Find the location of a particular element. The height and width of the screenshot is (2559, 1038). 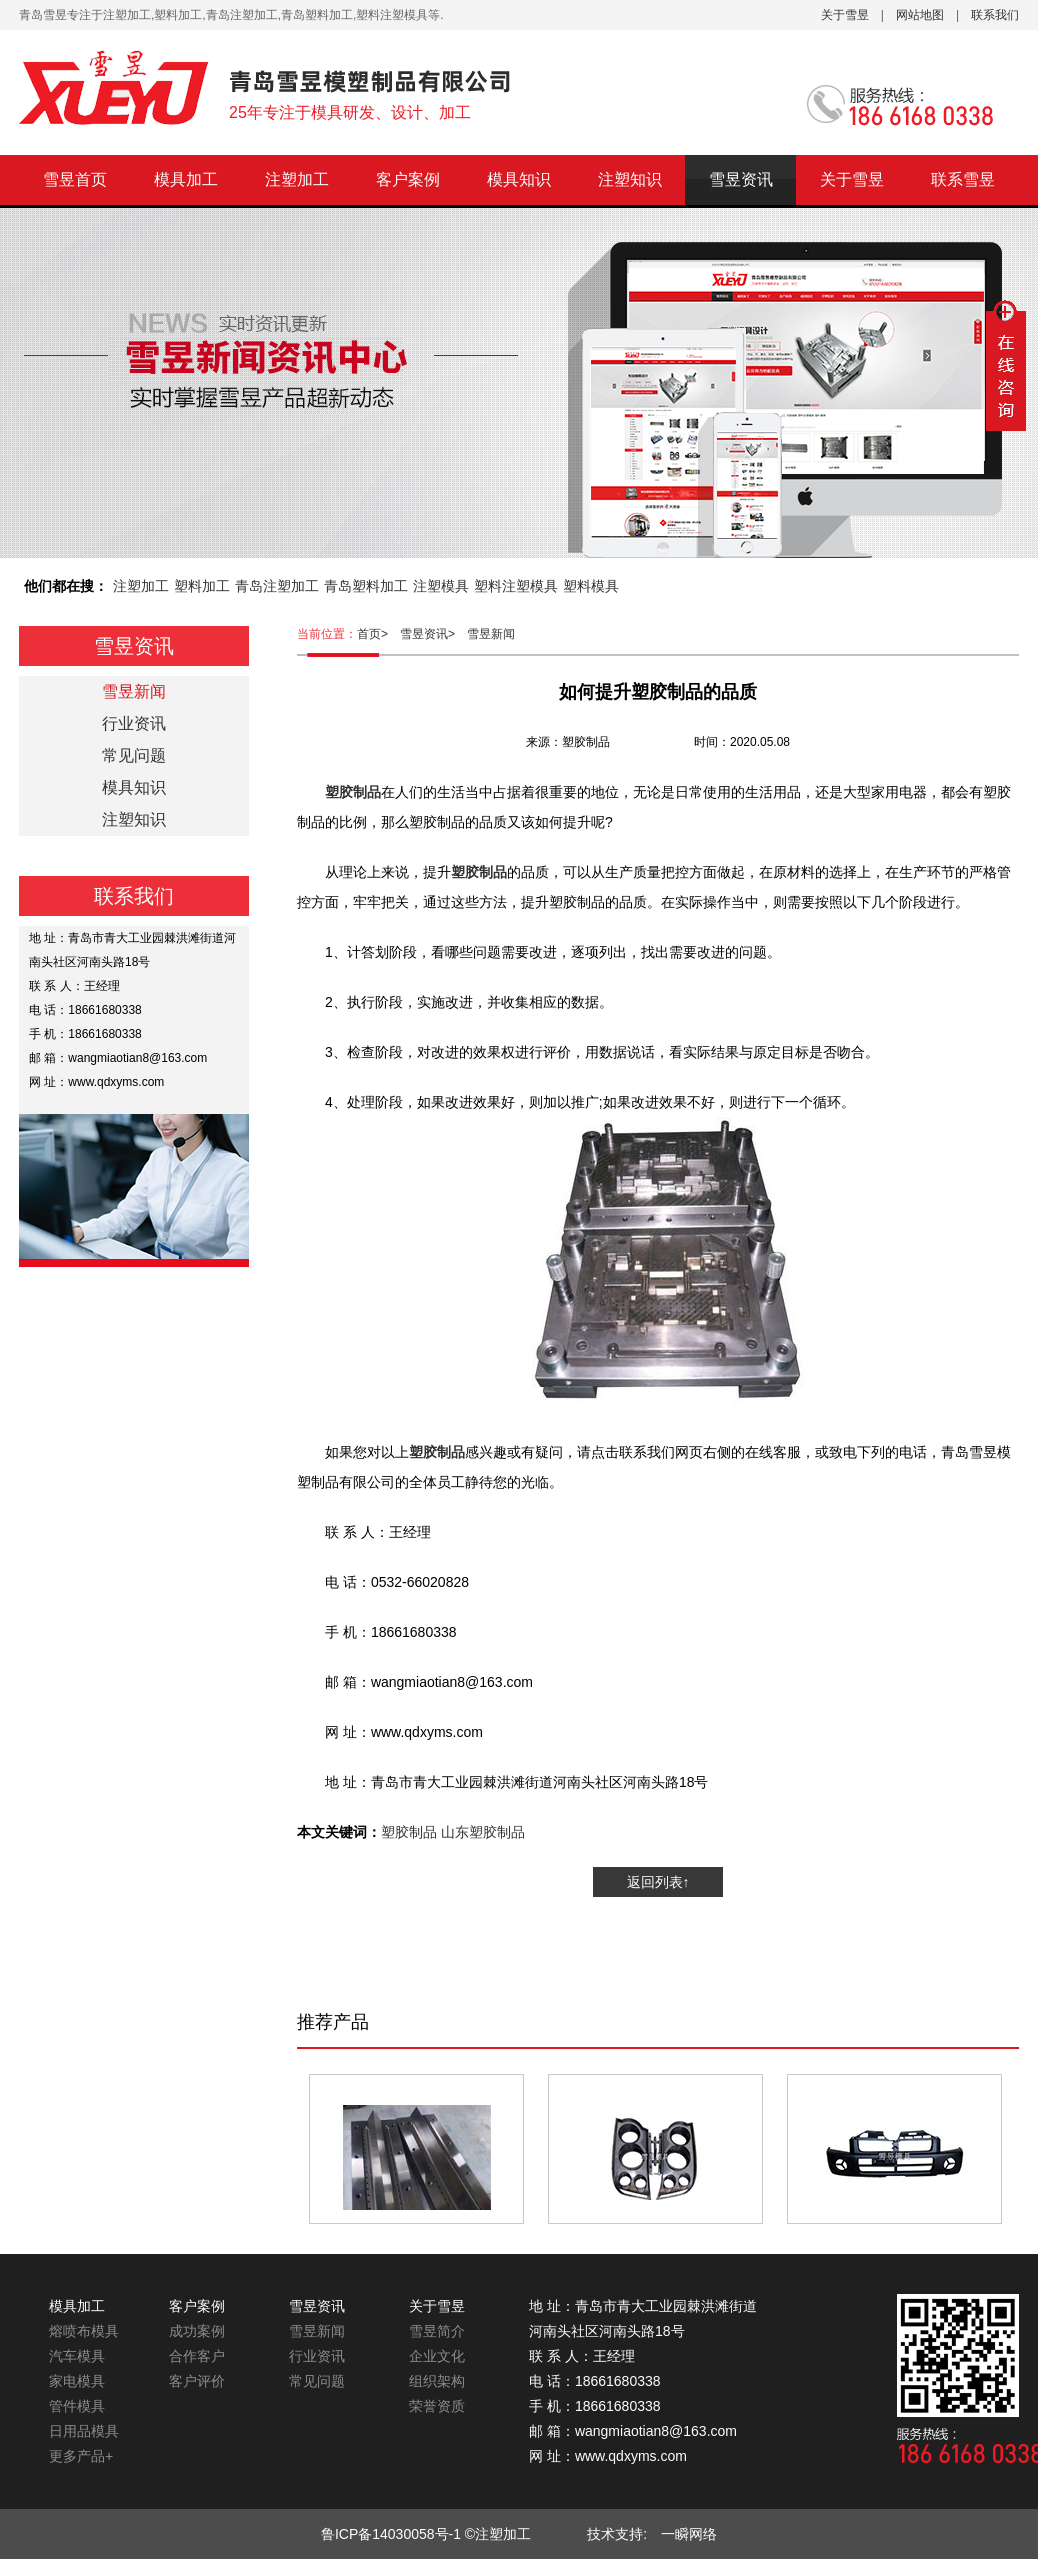

首页> is located at coordinates (378, 634).